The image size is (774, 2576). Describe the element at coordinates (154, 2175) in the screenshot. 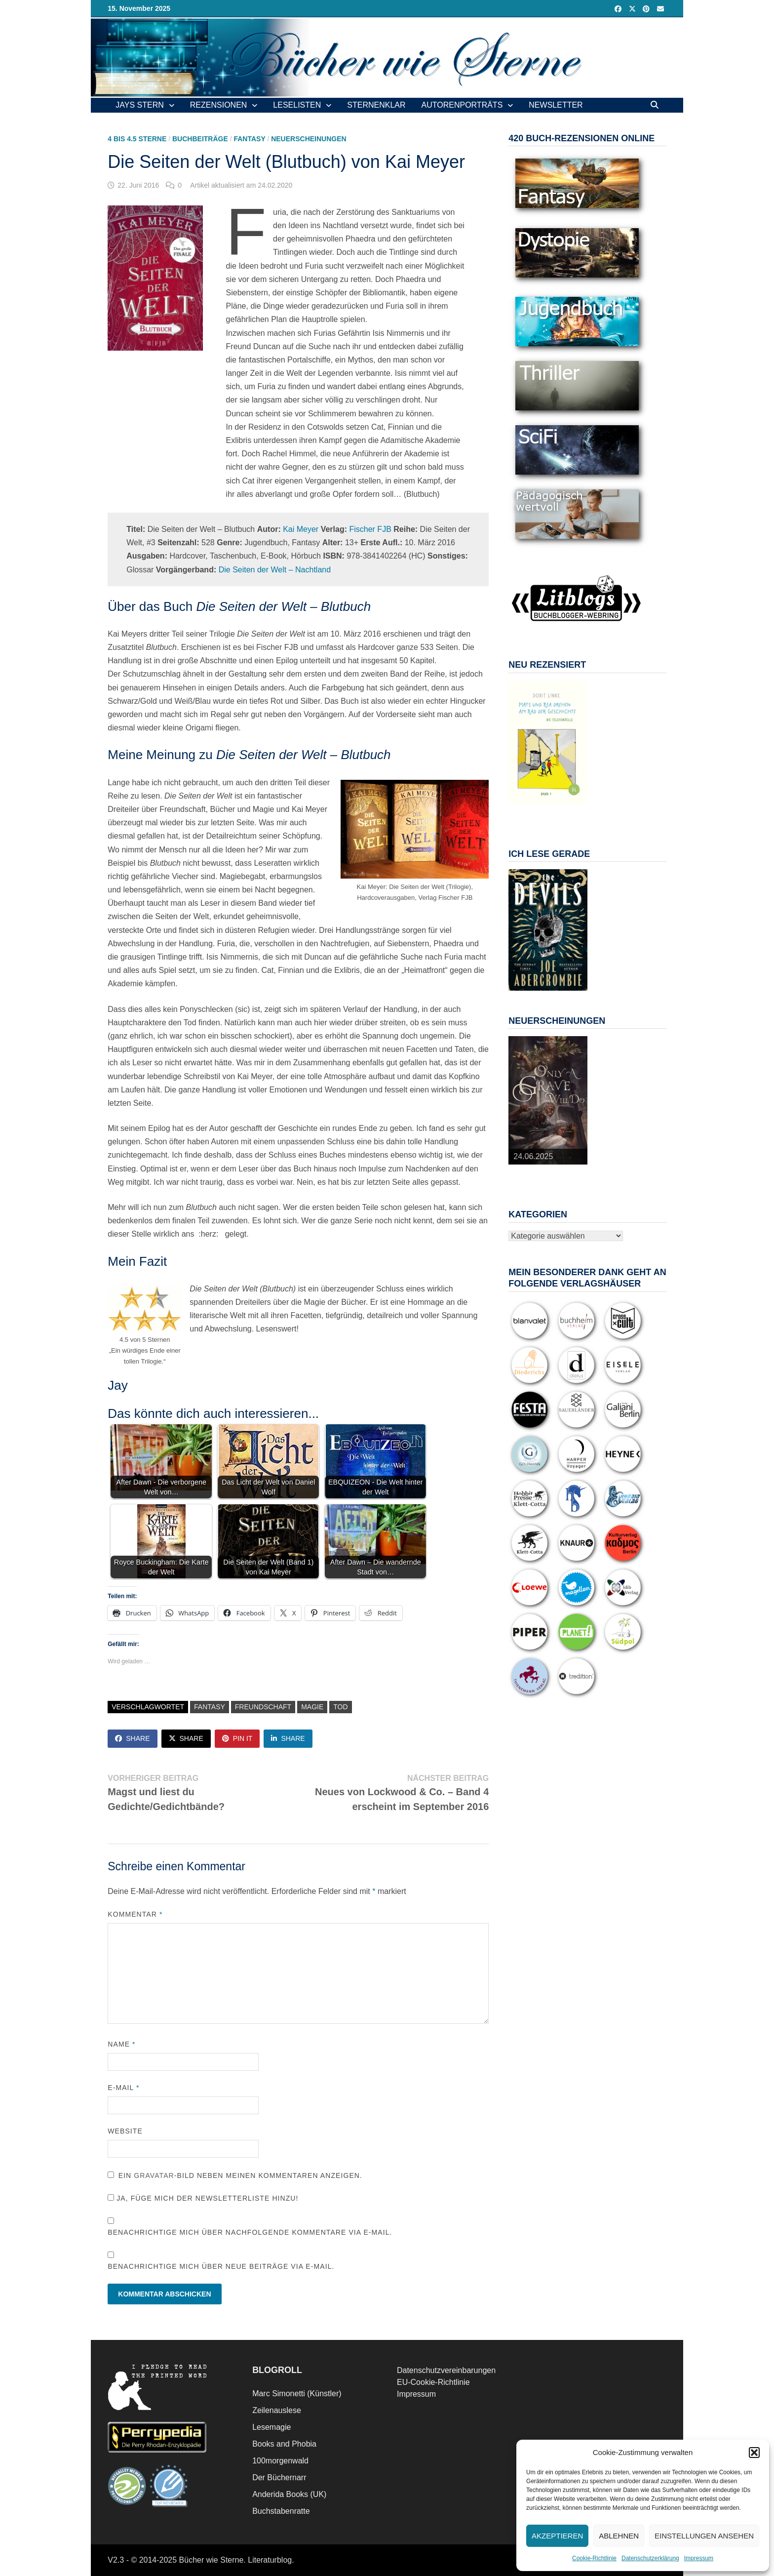

I see `Gravatar` at that location.